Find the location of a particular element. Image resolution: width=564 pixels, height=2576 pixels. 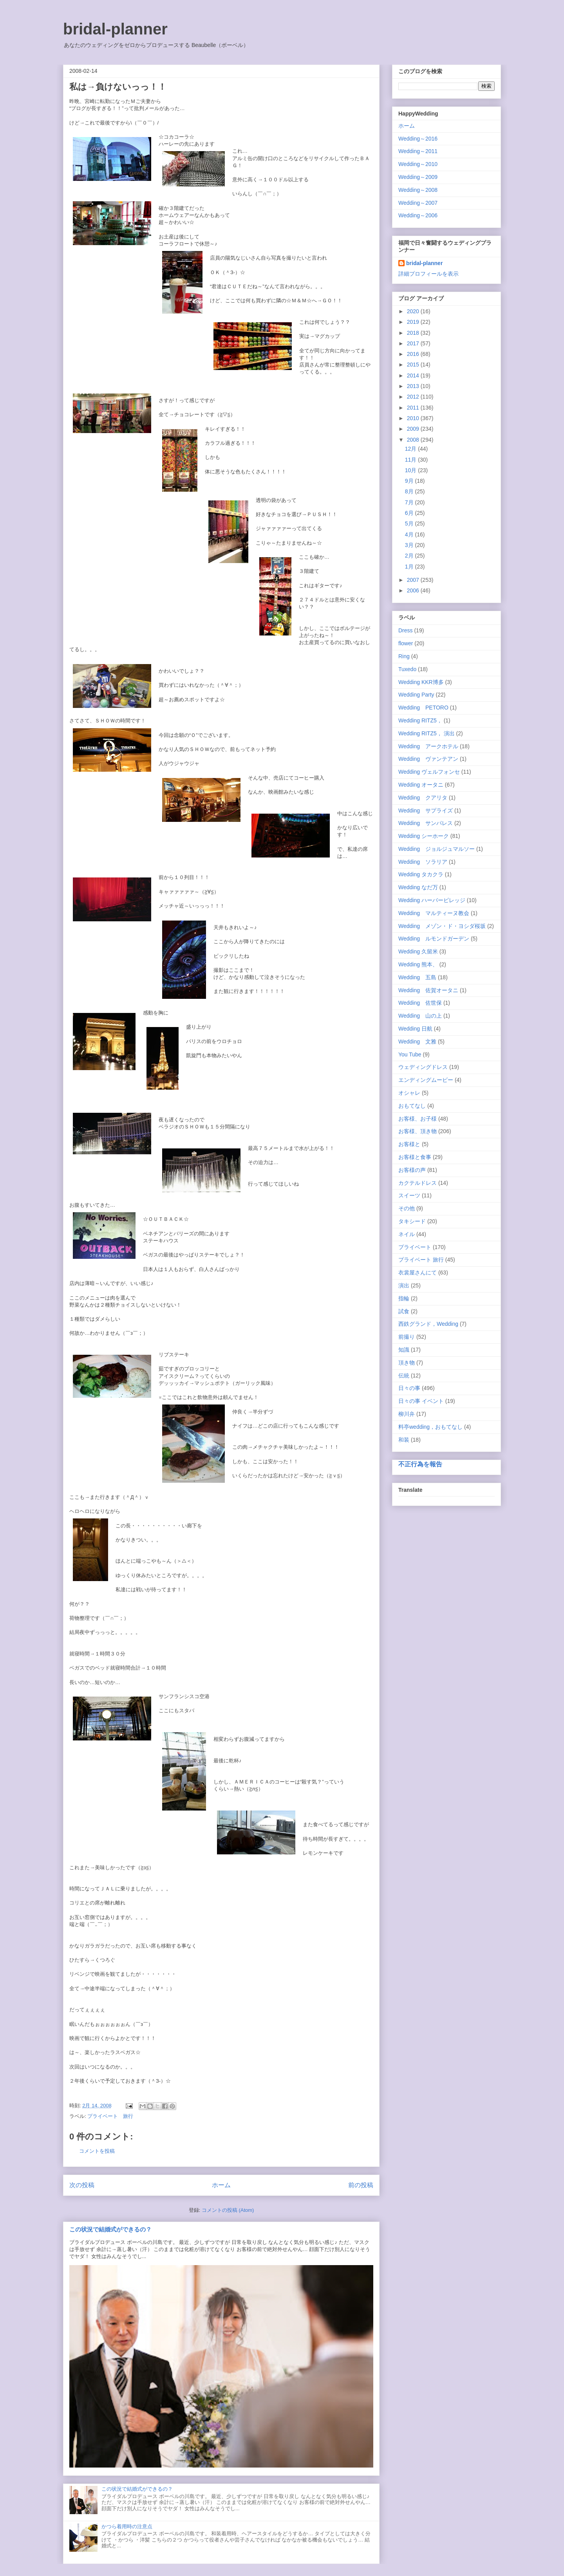

タキシード is located at coordinates (412, 1221).